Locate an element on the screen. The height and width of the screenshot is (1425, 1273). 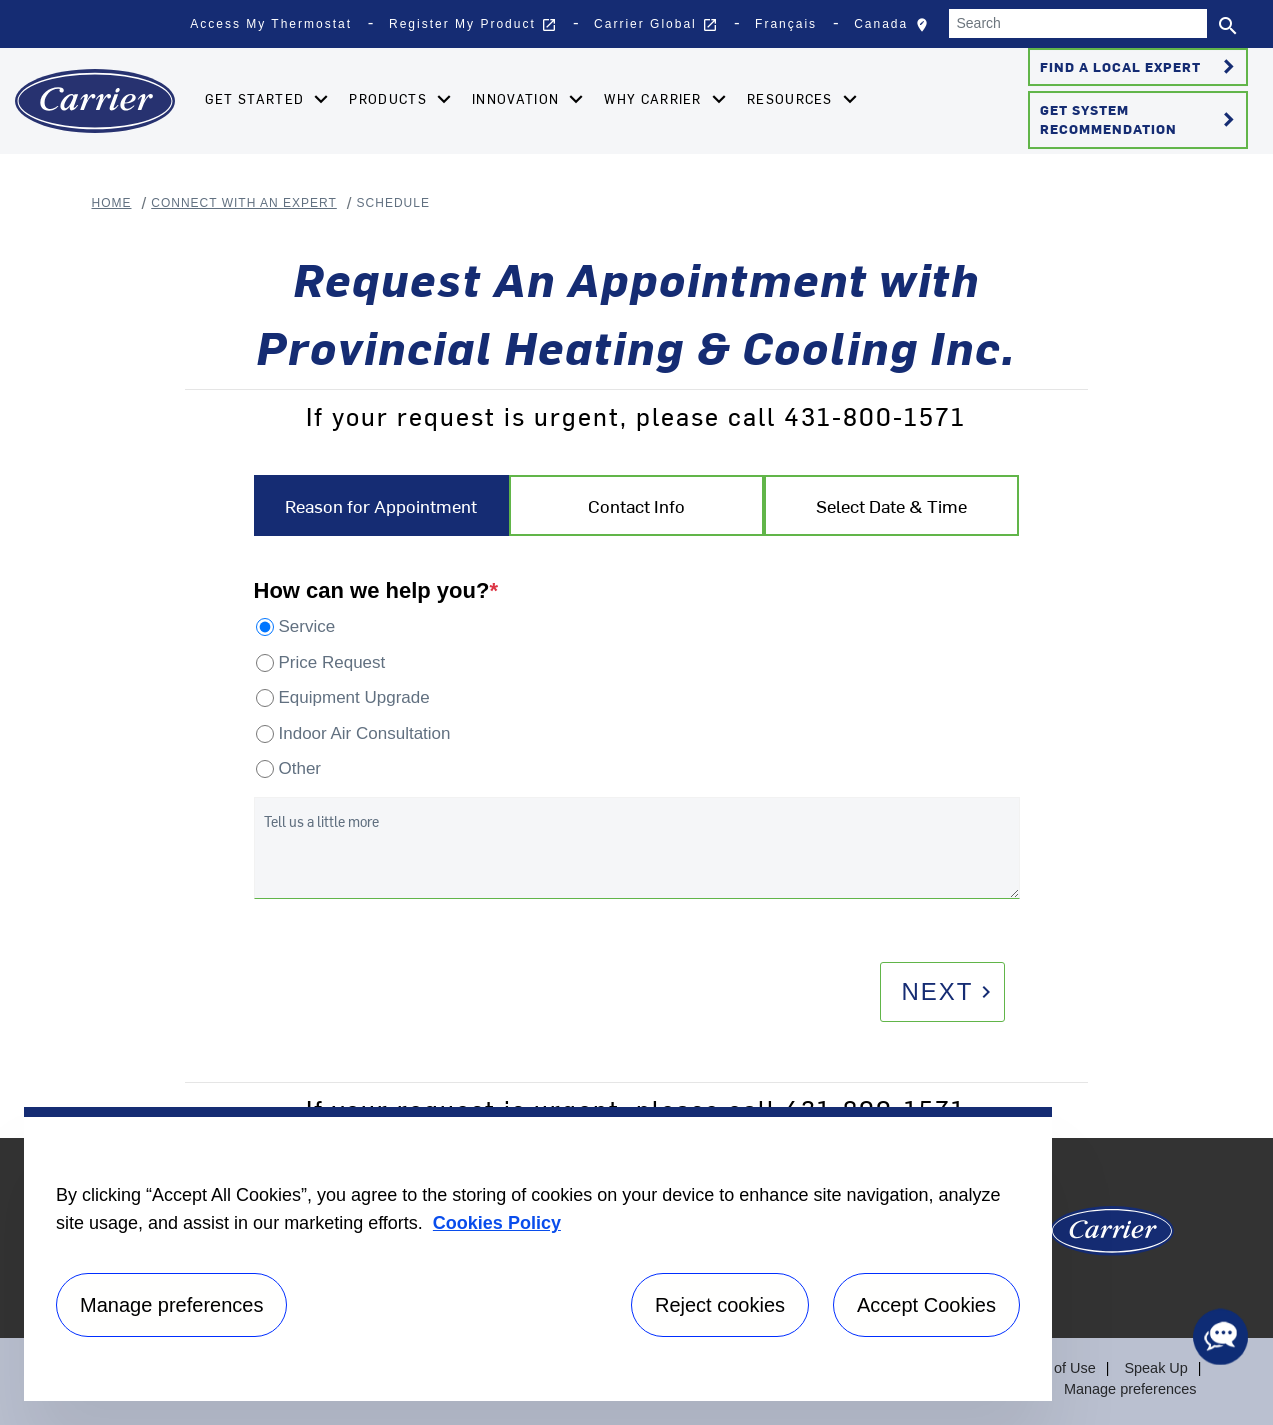
Equipment Upgrade is located at coordinates (354, 697).